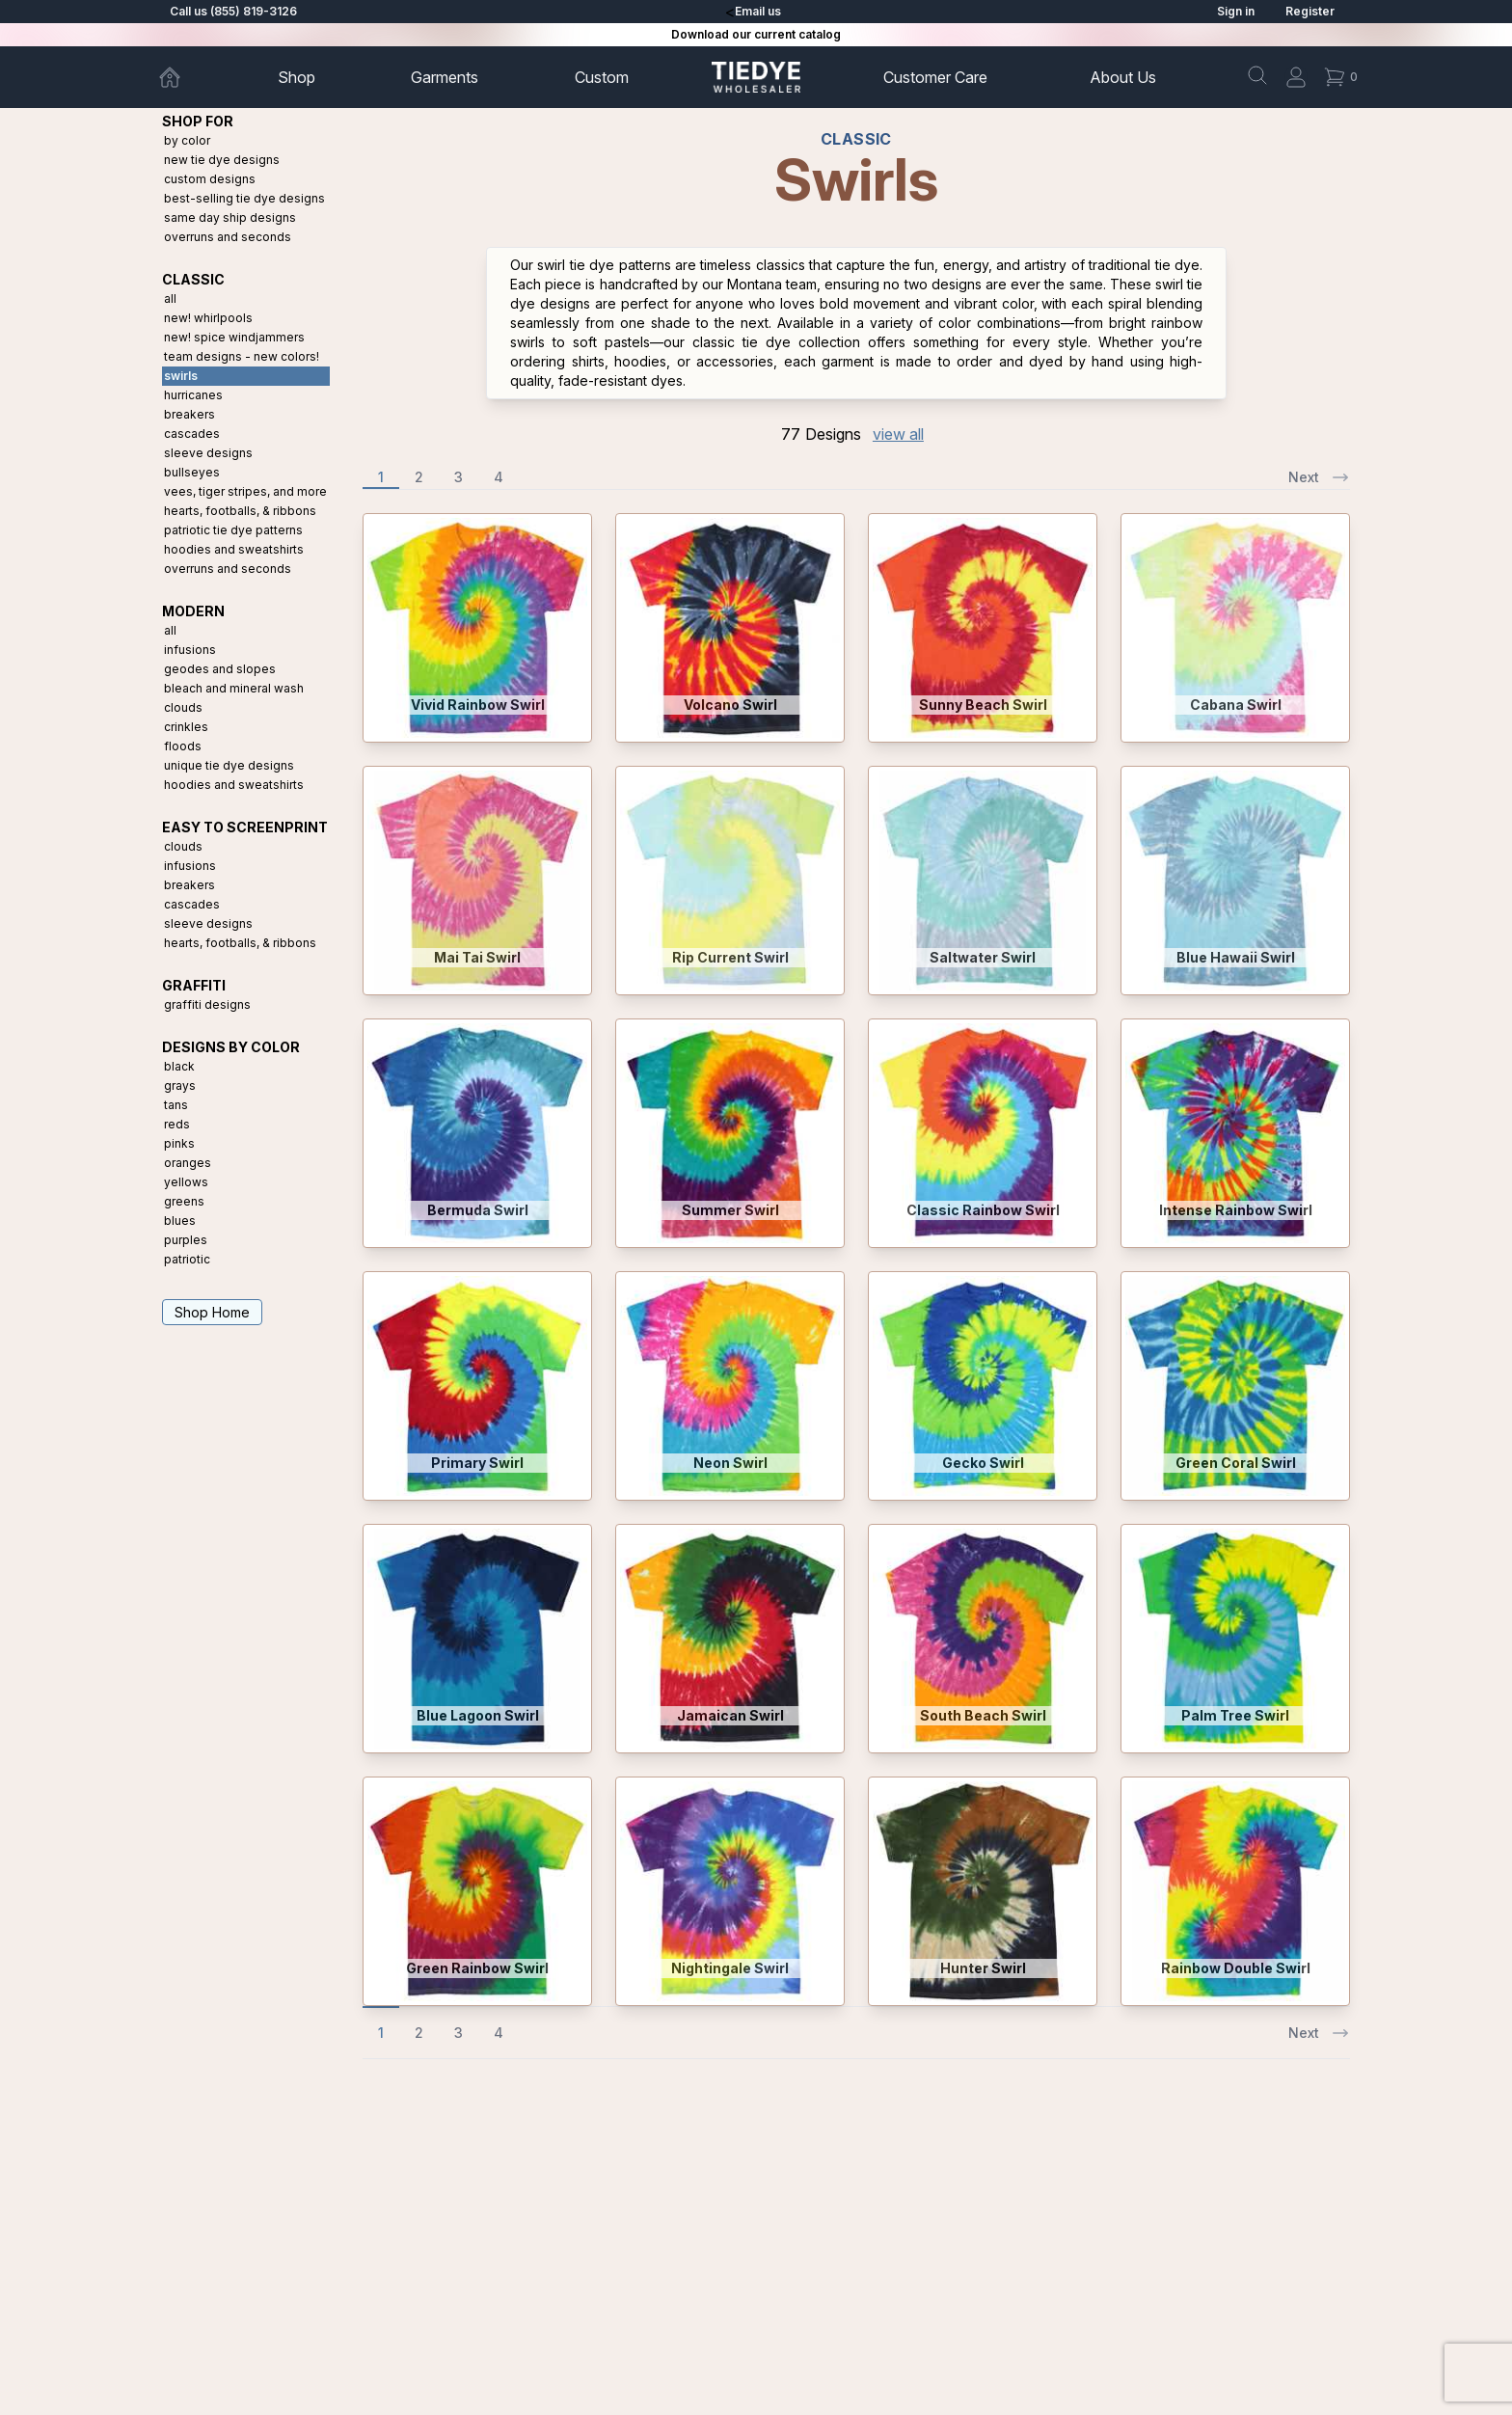  Describe the element at coordinates (477, 1462) in the screenshot. I see `Primary Swirl` at that location.